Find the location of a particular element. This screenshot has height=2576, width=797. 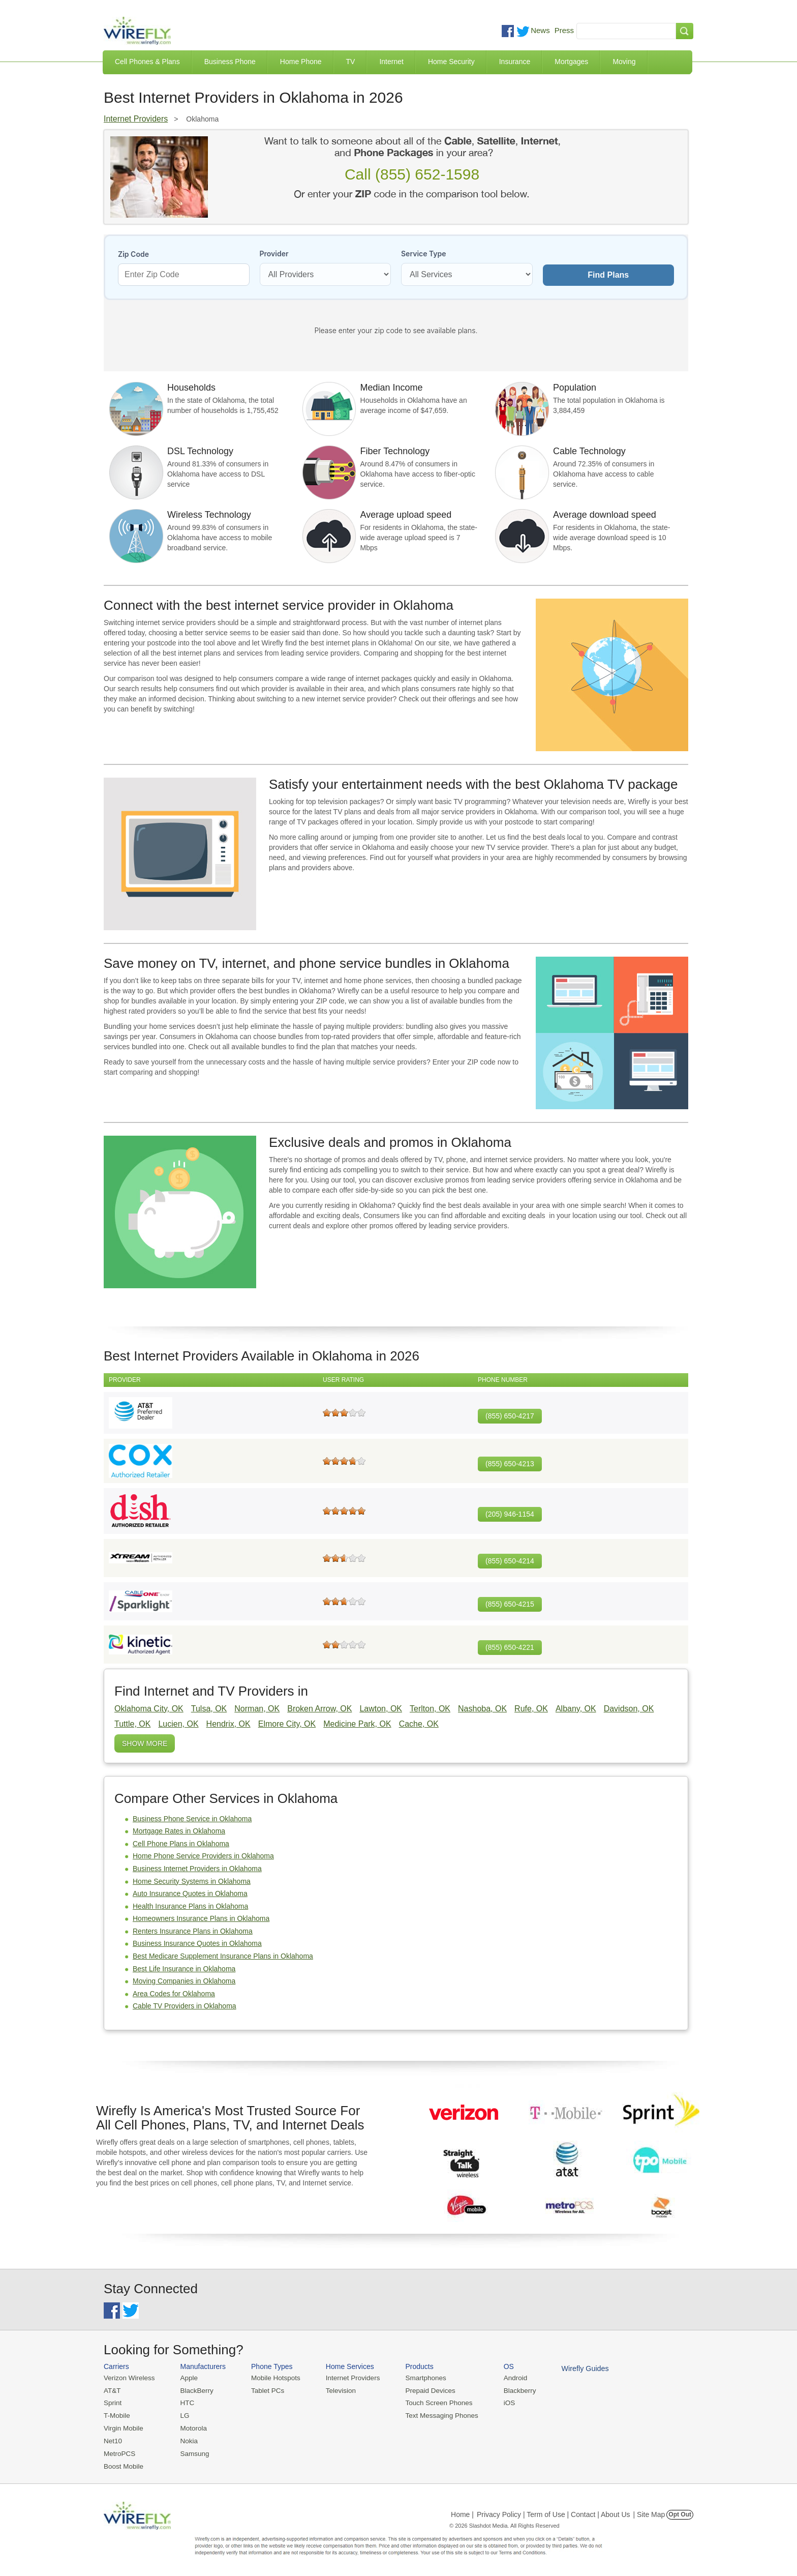

Renters Insurance Plans in Oklahoma is located at coordinates (193, 1931).